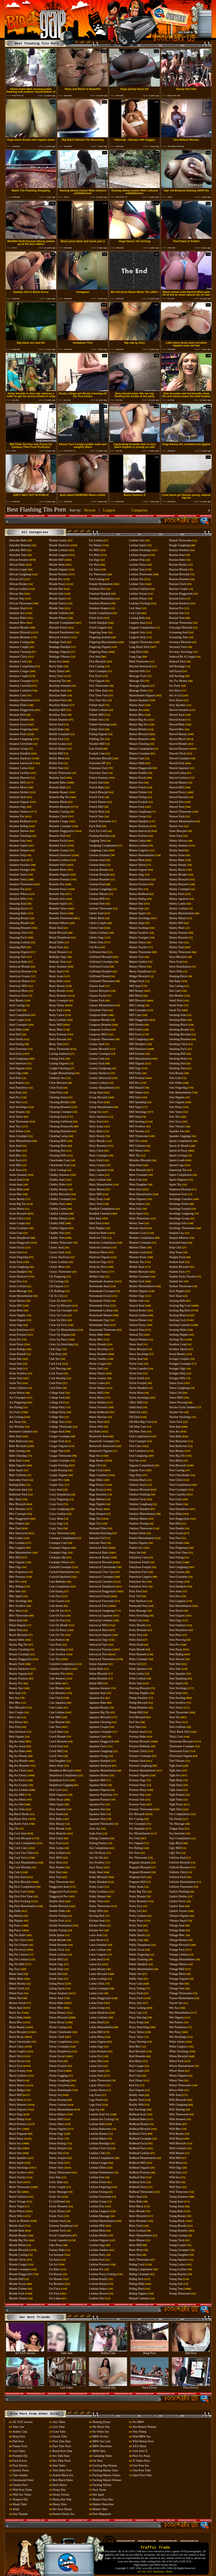 Image resolution: width=216 pixels, height=2576 pixels. What do you see at coordinates (55, 1789) in the screenshot?
I see `Dick Lick` at bounding box center [55, 1789].